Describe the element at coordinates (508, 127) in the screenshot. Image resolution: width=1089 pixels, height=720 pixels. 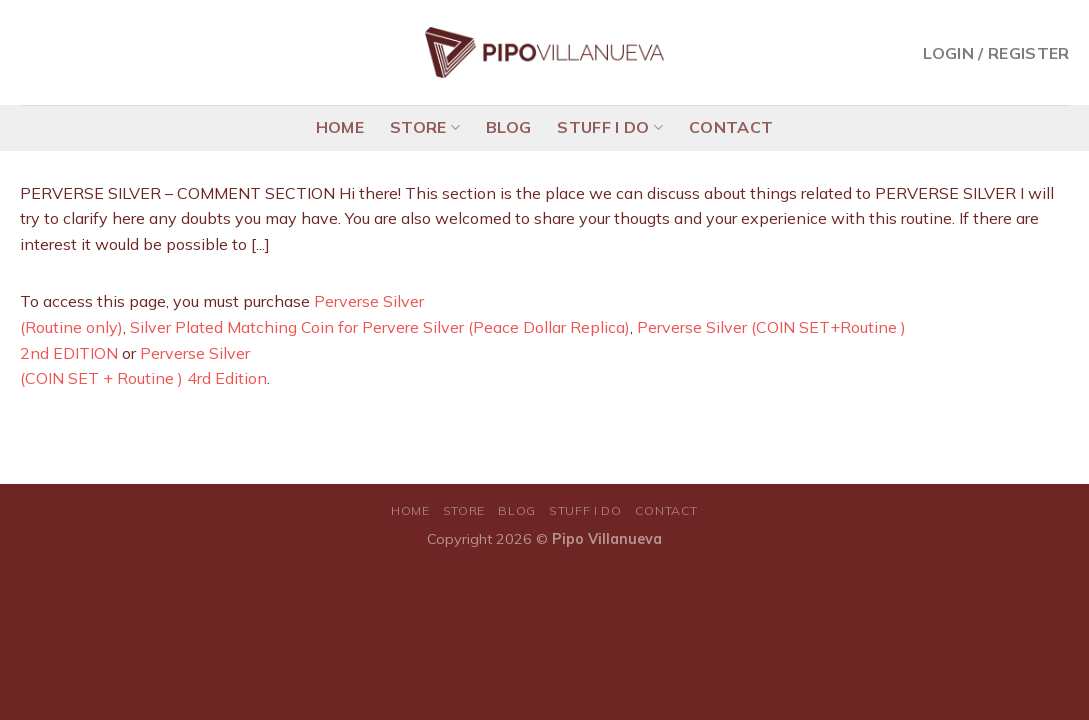
I see `BLOG` at that location.